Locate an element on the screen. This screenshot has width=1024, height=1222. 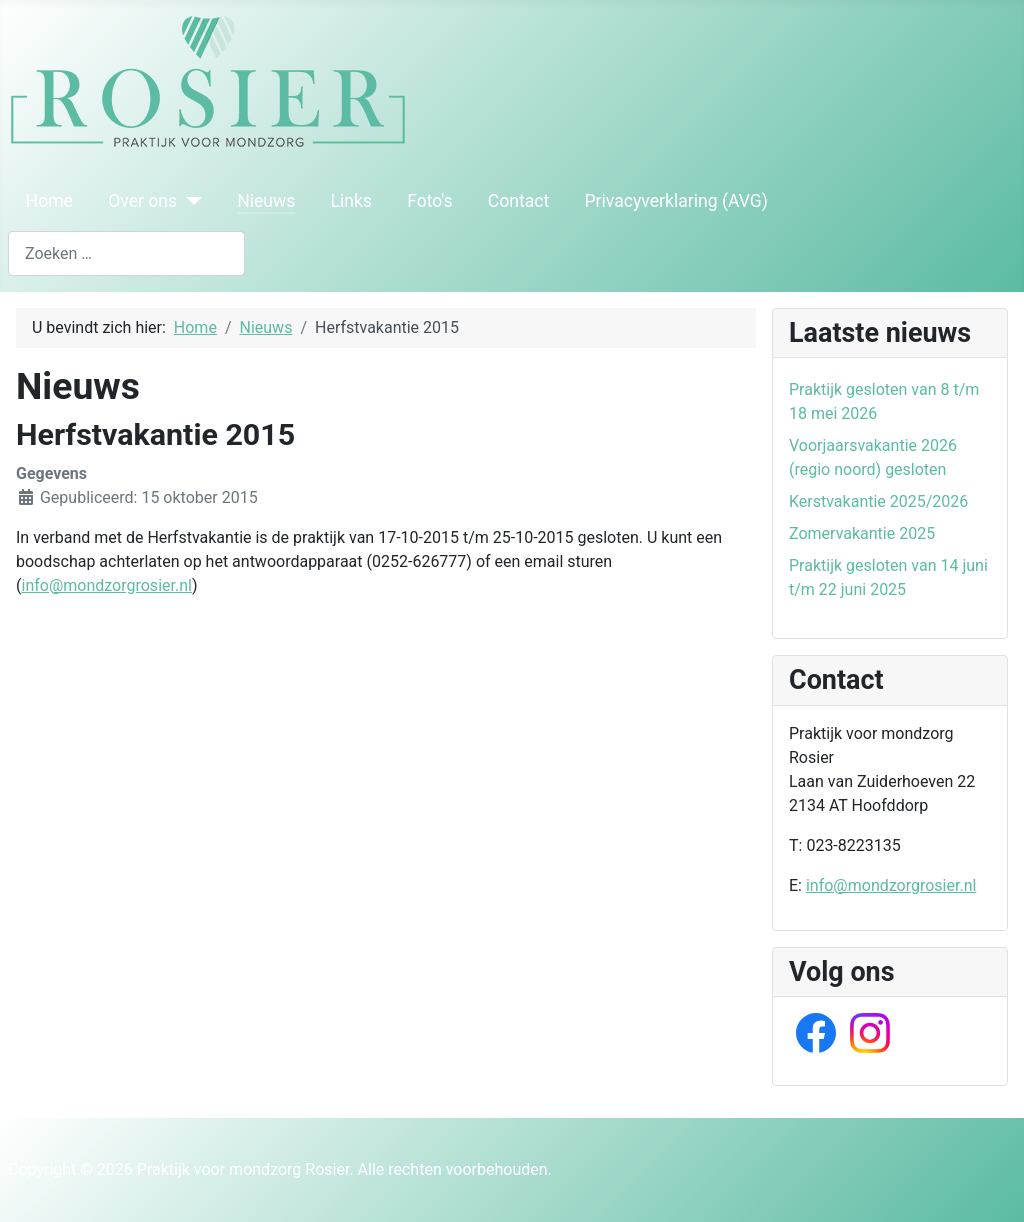
Privacyverklaring (AVG) is located at coordinates (676, 201).